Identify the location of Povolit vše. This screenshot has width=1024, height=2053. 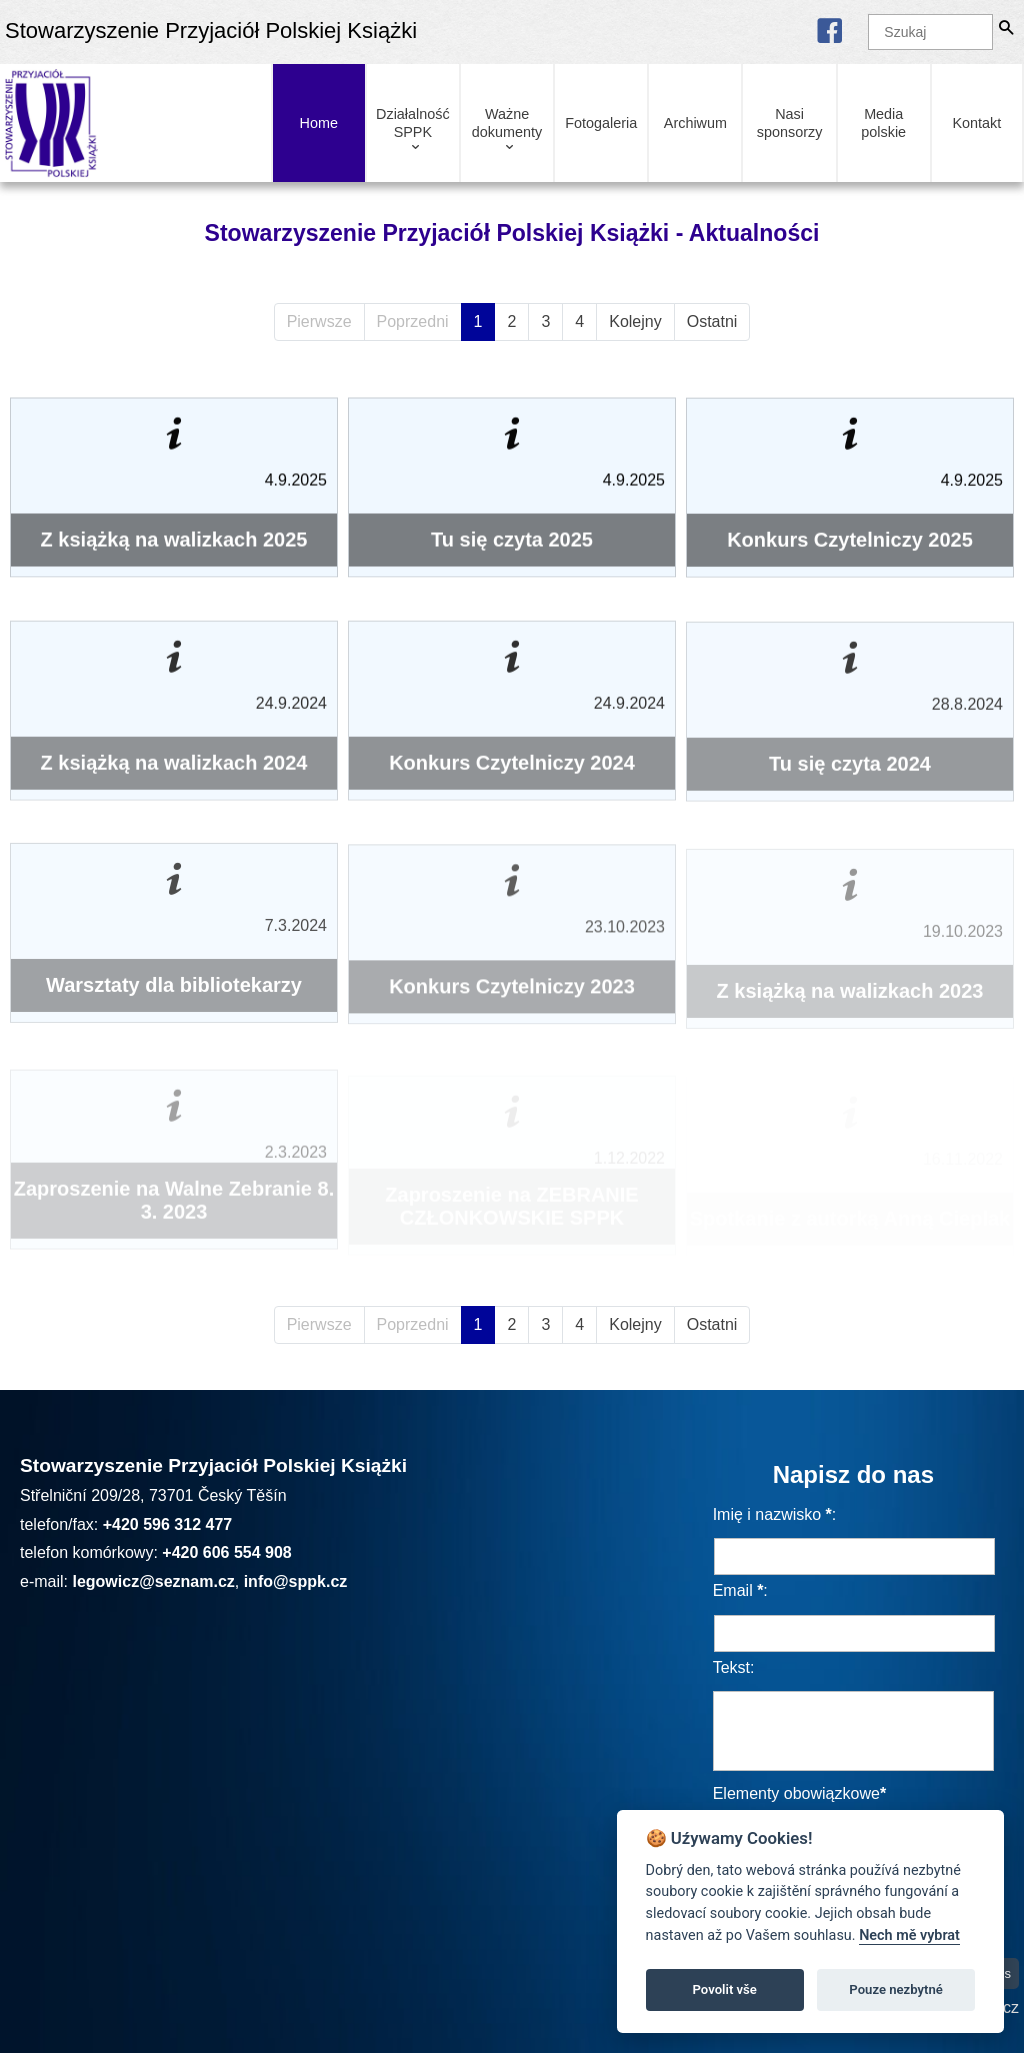
(725, 1989).